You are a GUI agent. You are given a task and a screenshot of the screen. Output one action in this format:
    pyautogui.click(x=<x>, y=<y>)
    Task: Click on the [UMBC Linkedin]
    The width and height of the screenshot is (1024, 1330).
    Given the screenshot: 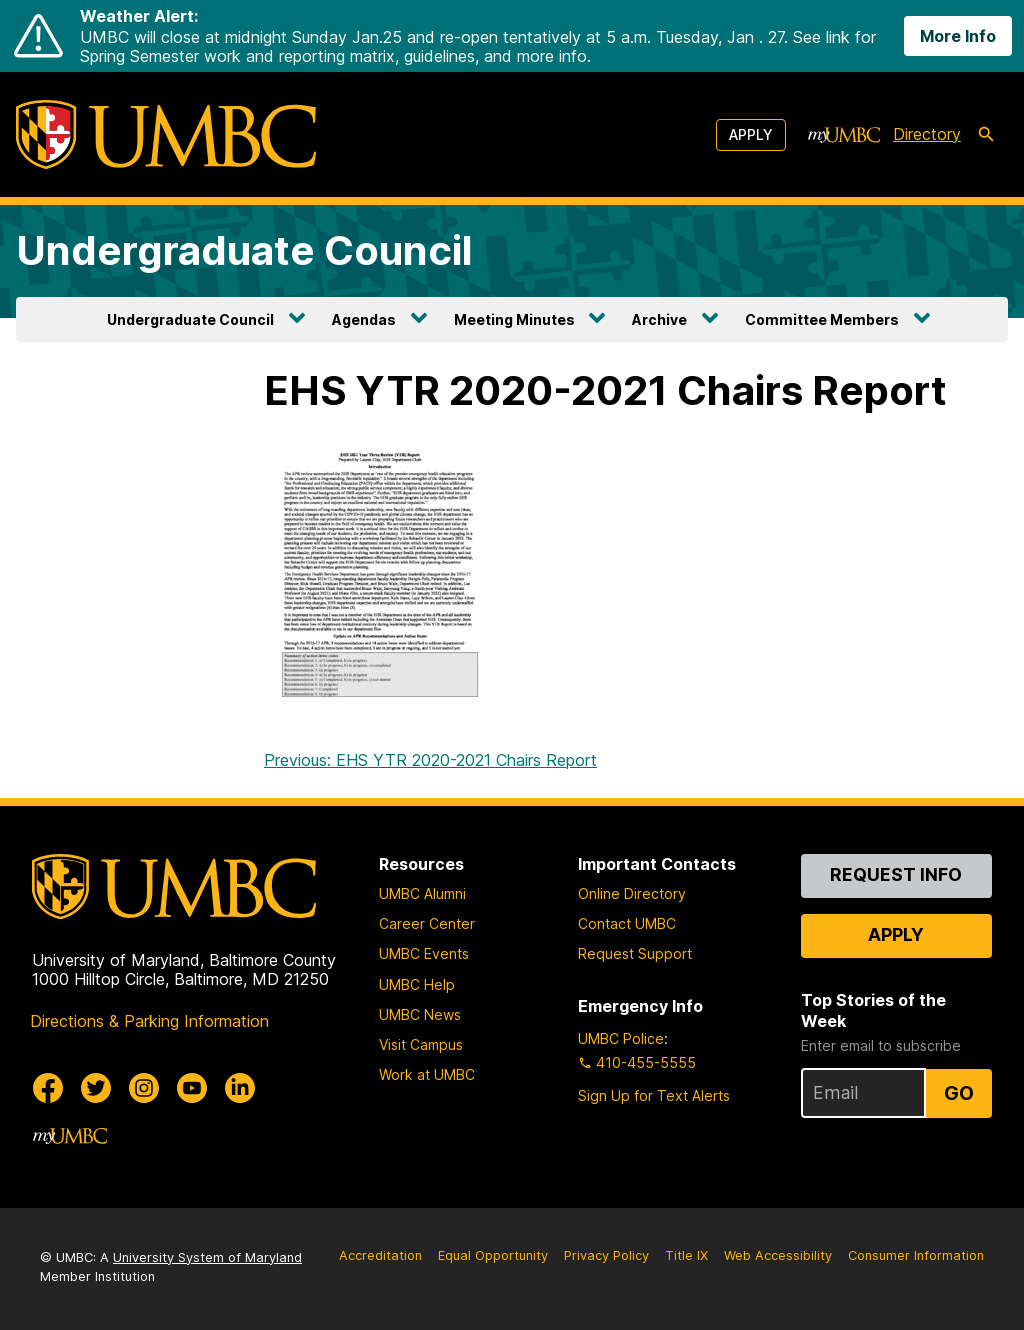 What is the action you would take?
    pyautogui.click(x=240, y=1088)
    